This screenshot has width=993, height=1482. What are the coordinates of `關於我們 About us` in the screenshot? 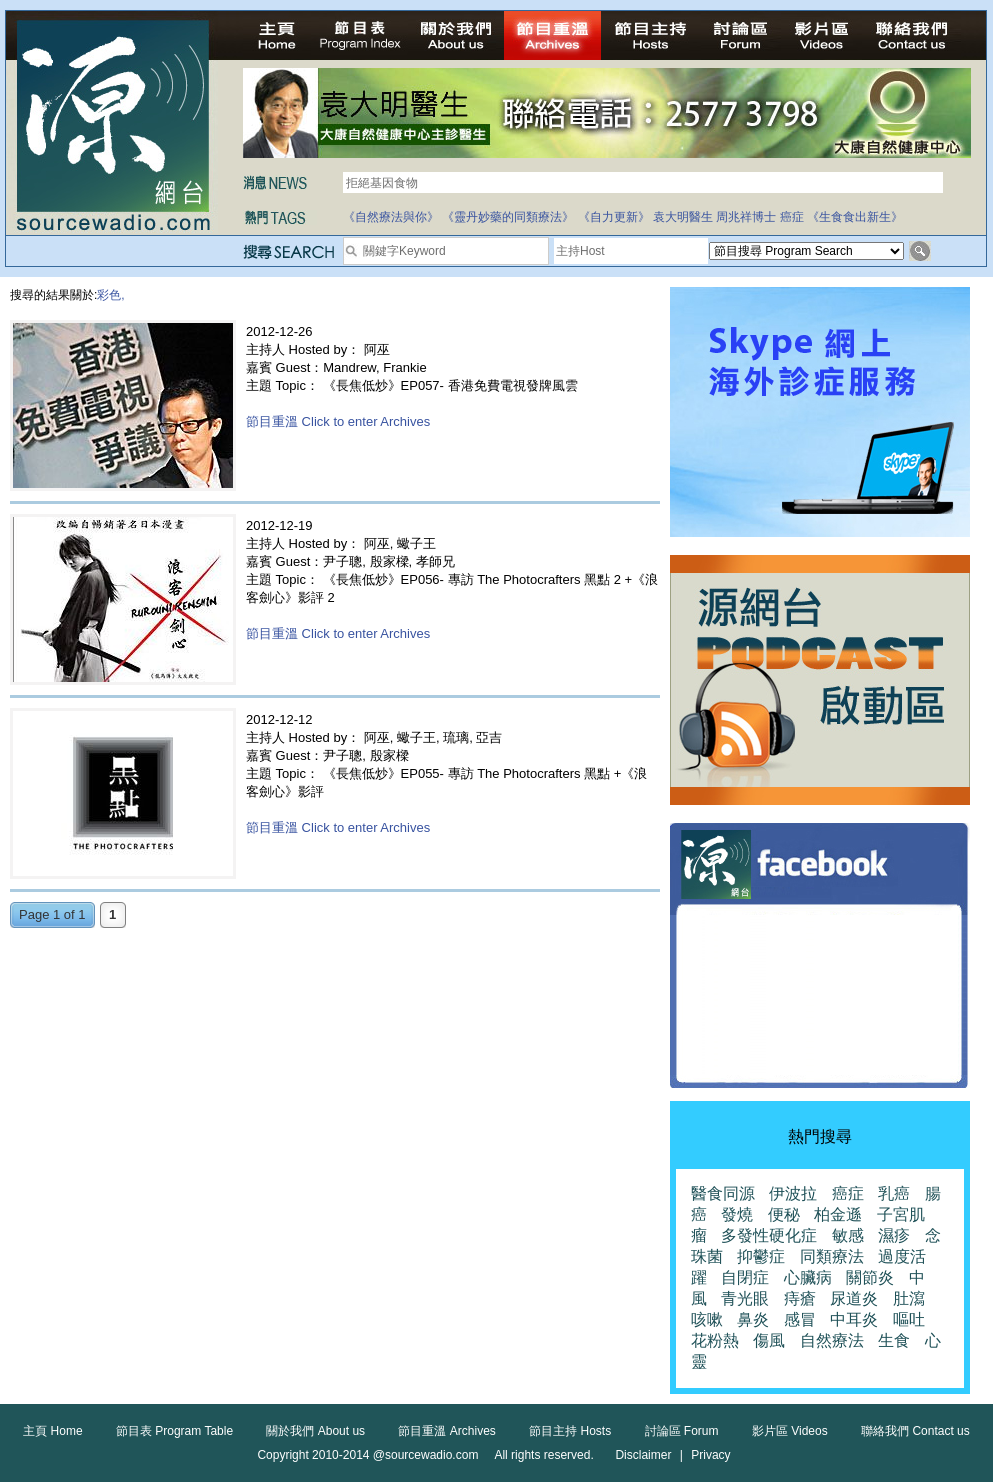 It's located at (315, 1431).